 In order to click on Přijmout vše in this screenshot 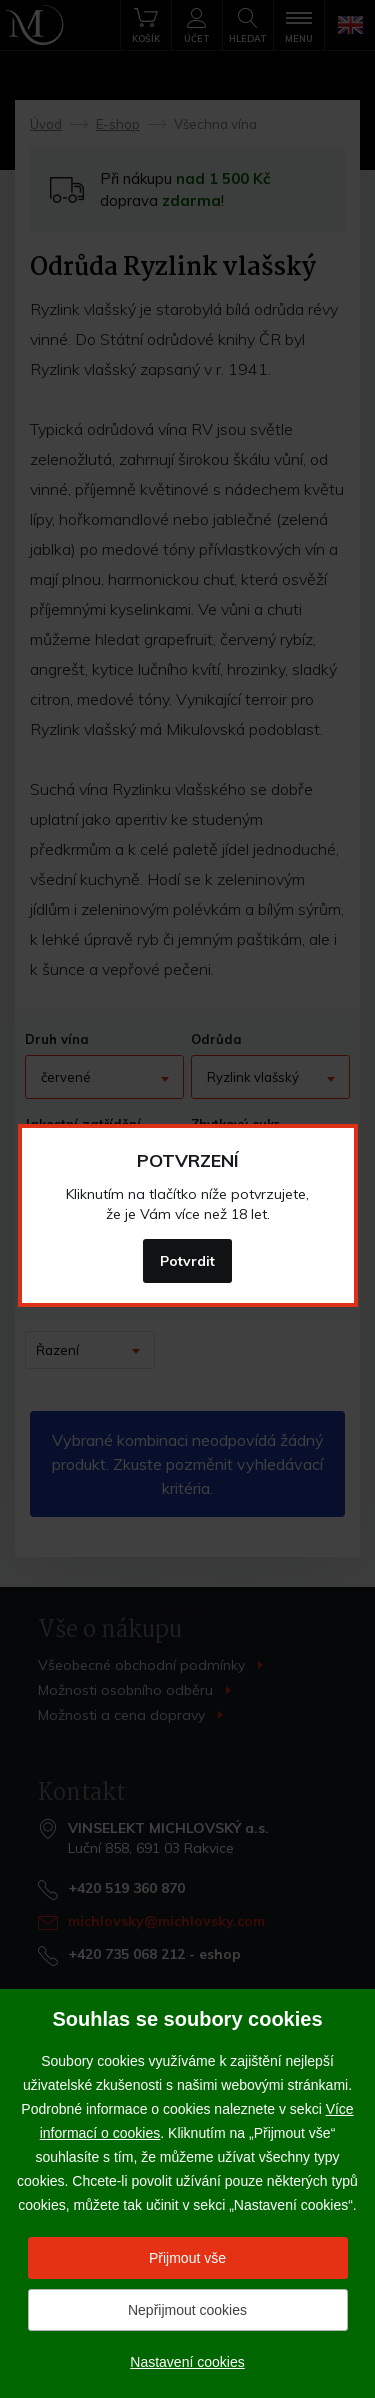, I will do `click(187, 2258)`.